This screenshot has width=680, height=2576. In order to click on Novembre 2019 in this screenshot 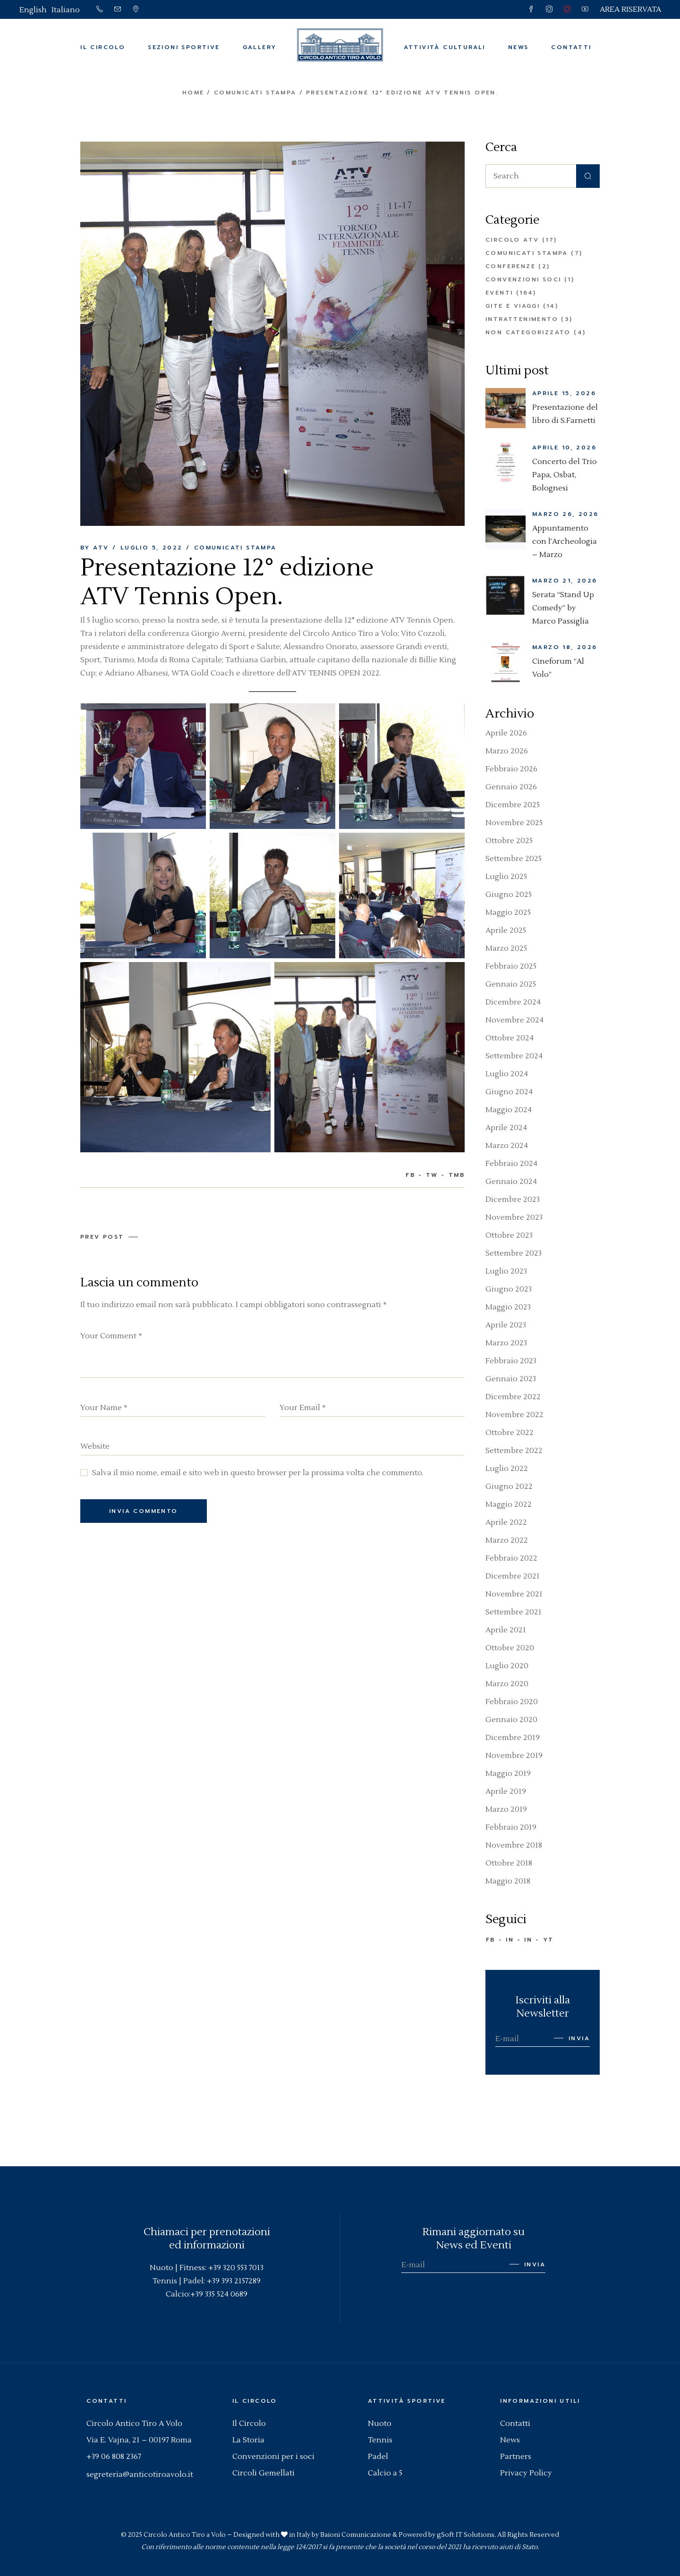, I will do `click(514, 1755)`.